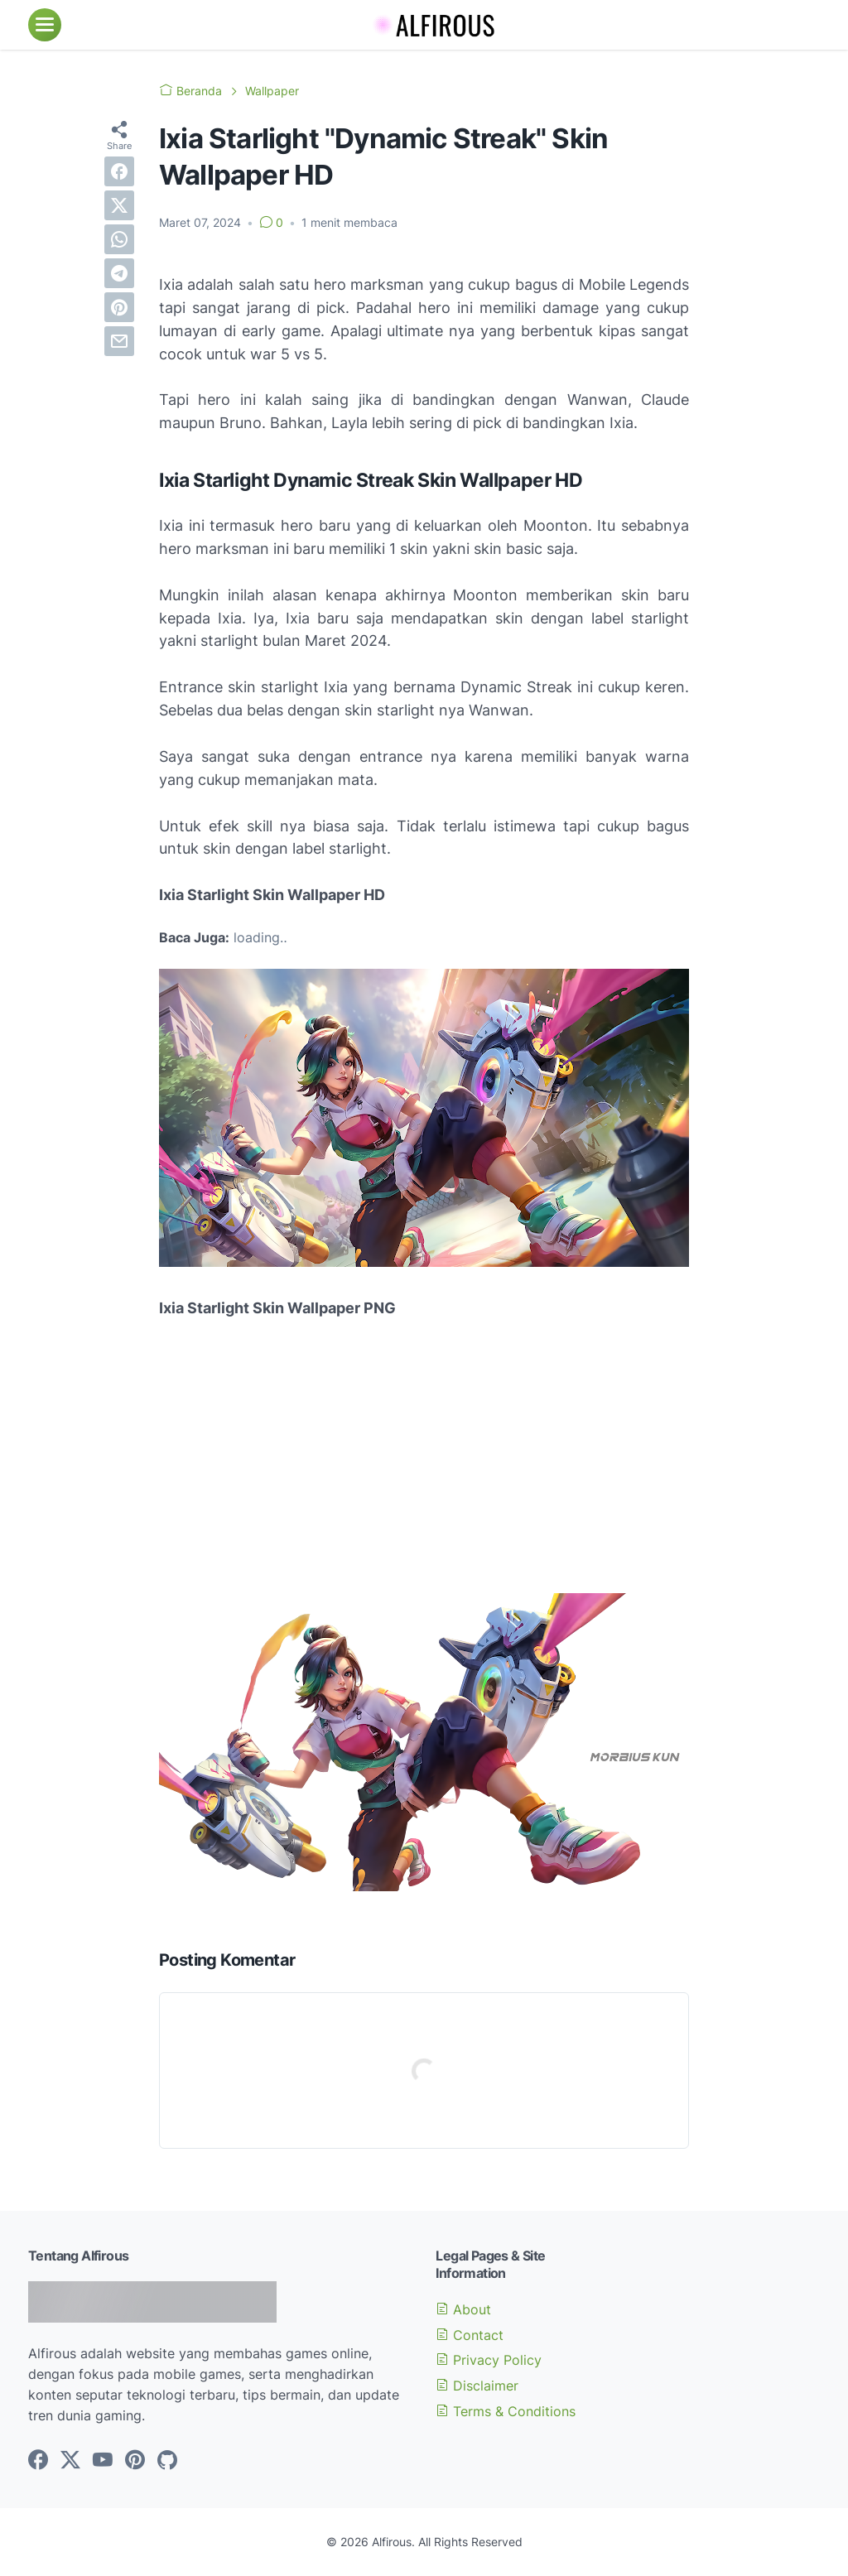 The width and height of the screenshot is (848, 2576). What do you see at coordinates (119, 341) in the screenshot?
I see `[email]` at bounding box center [119, 341].